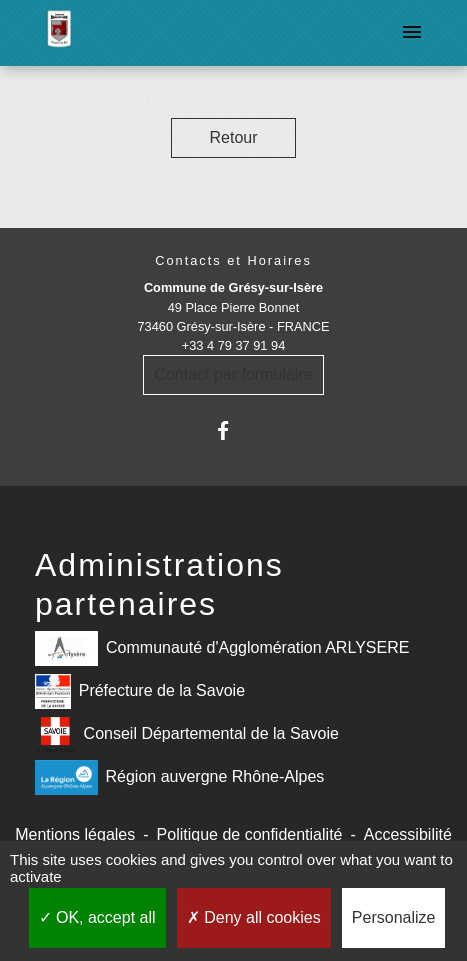  Describe the element at coordinates (394, 917) in the screenshot. I see `Personalize` at that location.